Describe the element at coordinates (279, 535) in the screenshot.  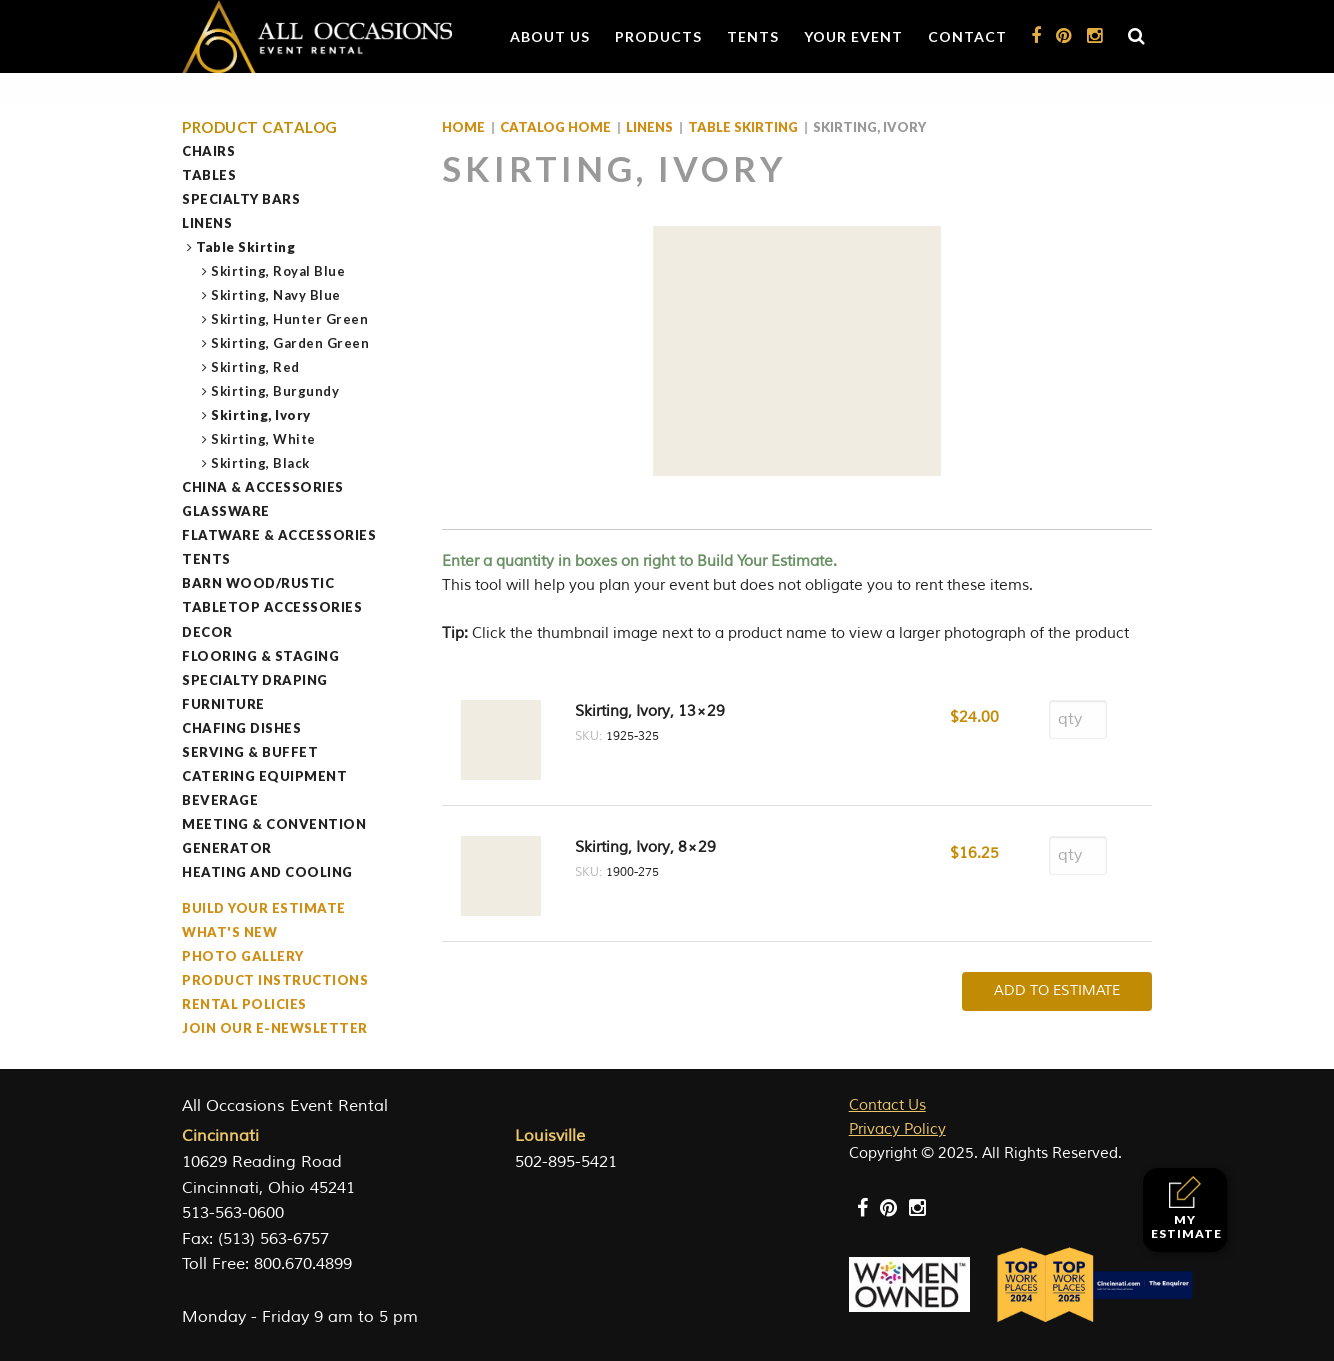
I see `Flatware & Accessories` at that location.